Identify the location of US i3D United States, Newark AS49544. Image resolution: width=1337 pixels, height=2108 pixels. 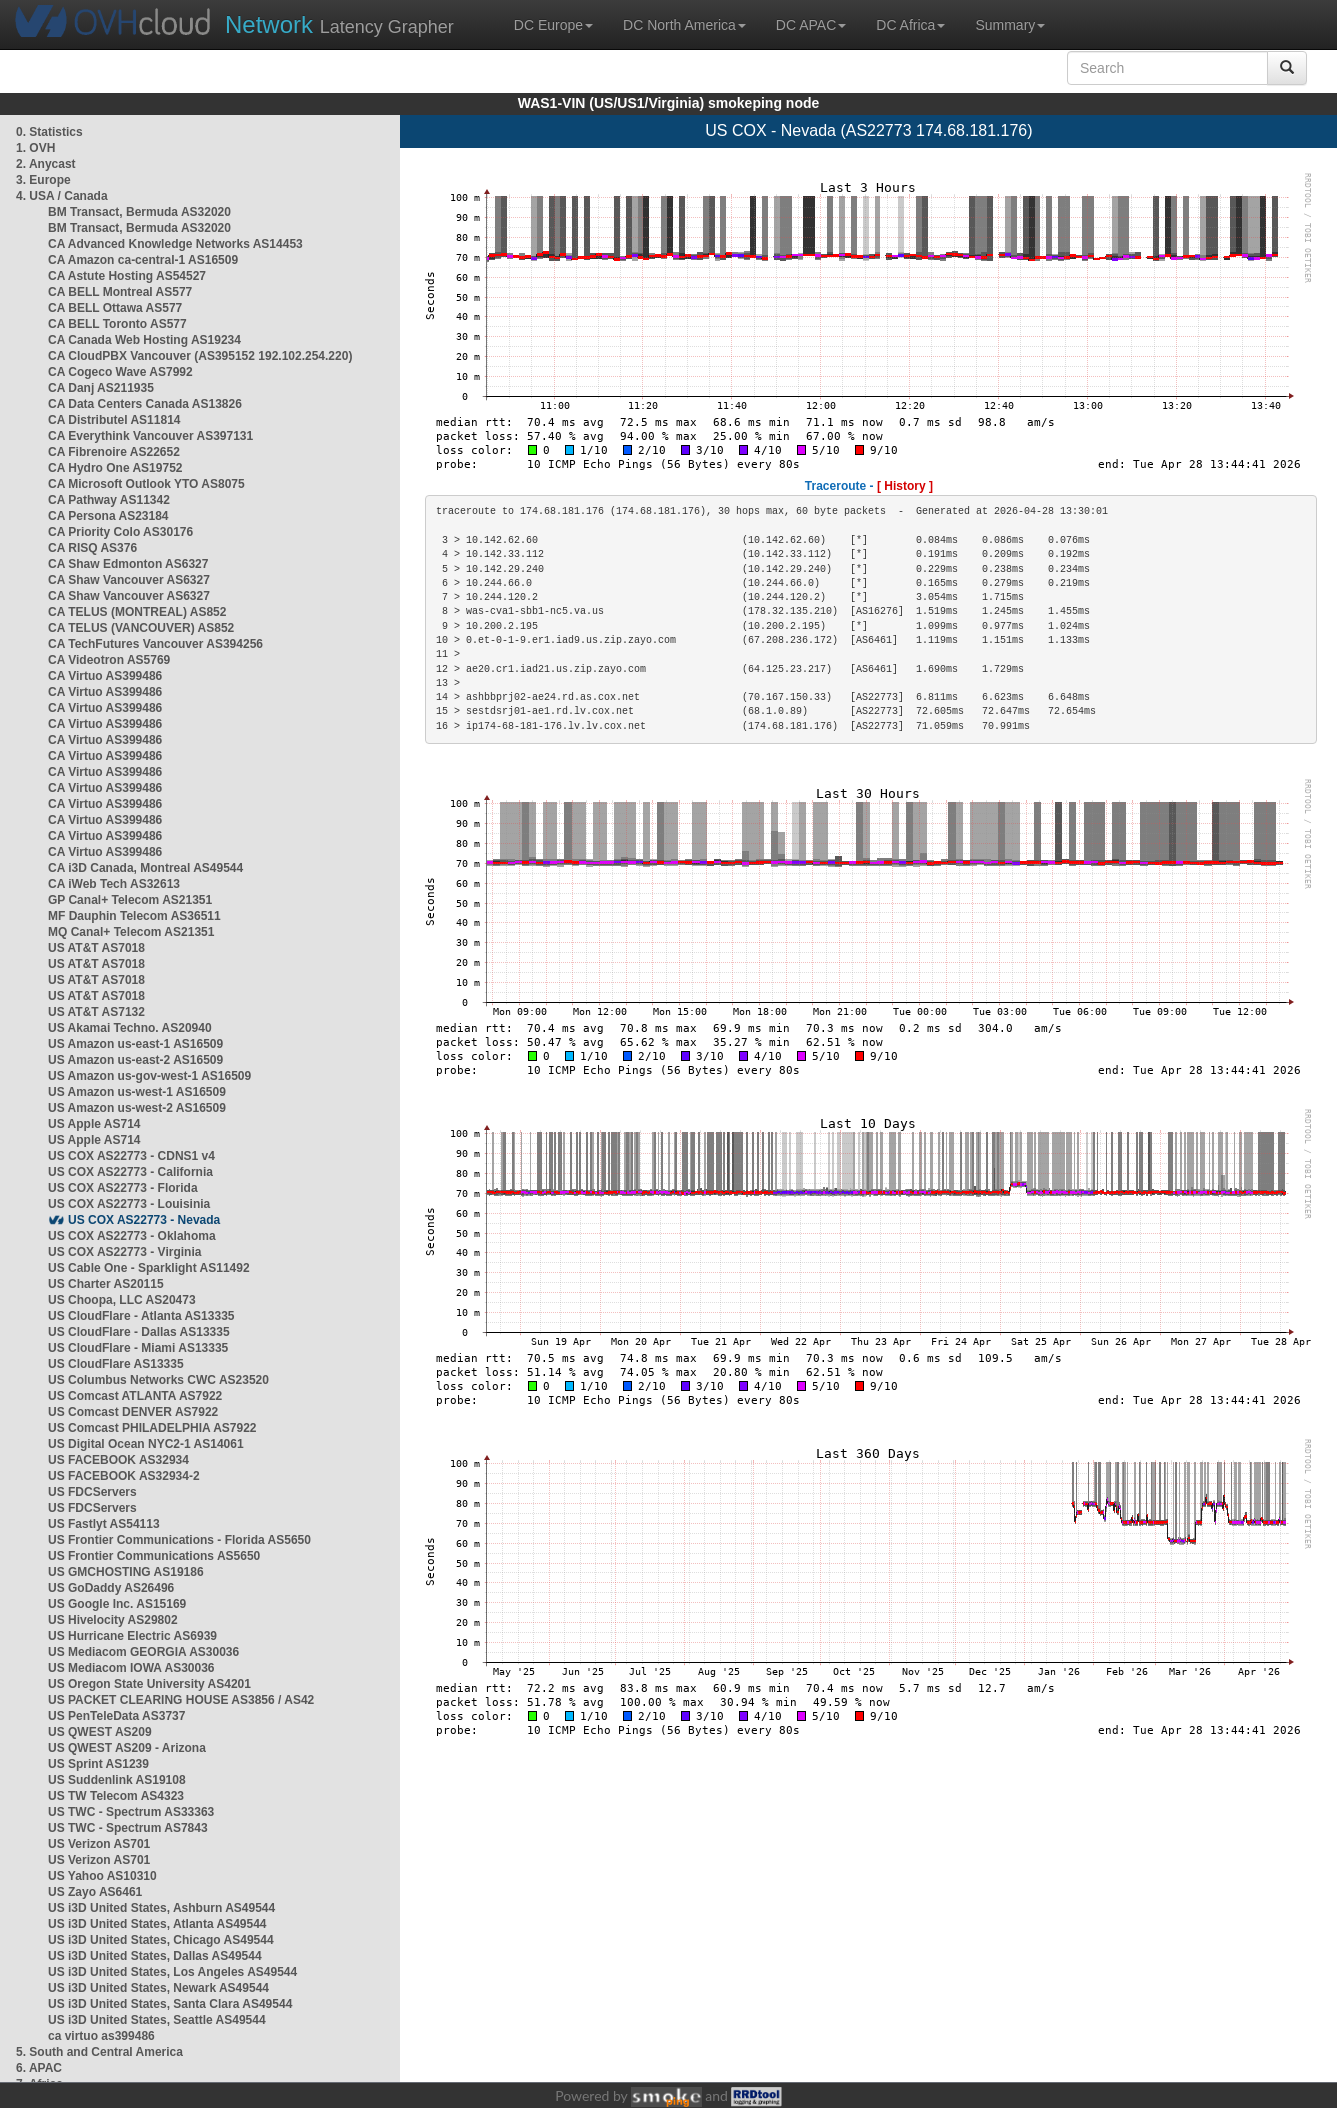
(158, 1988).